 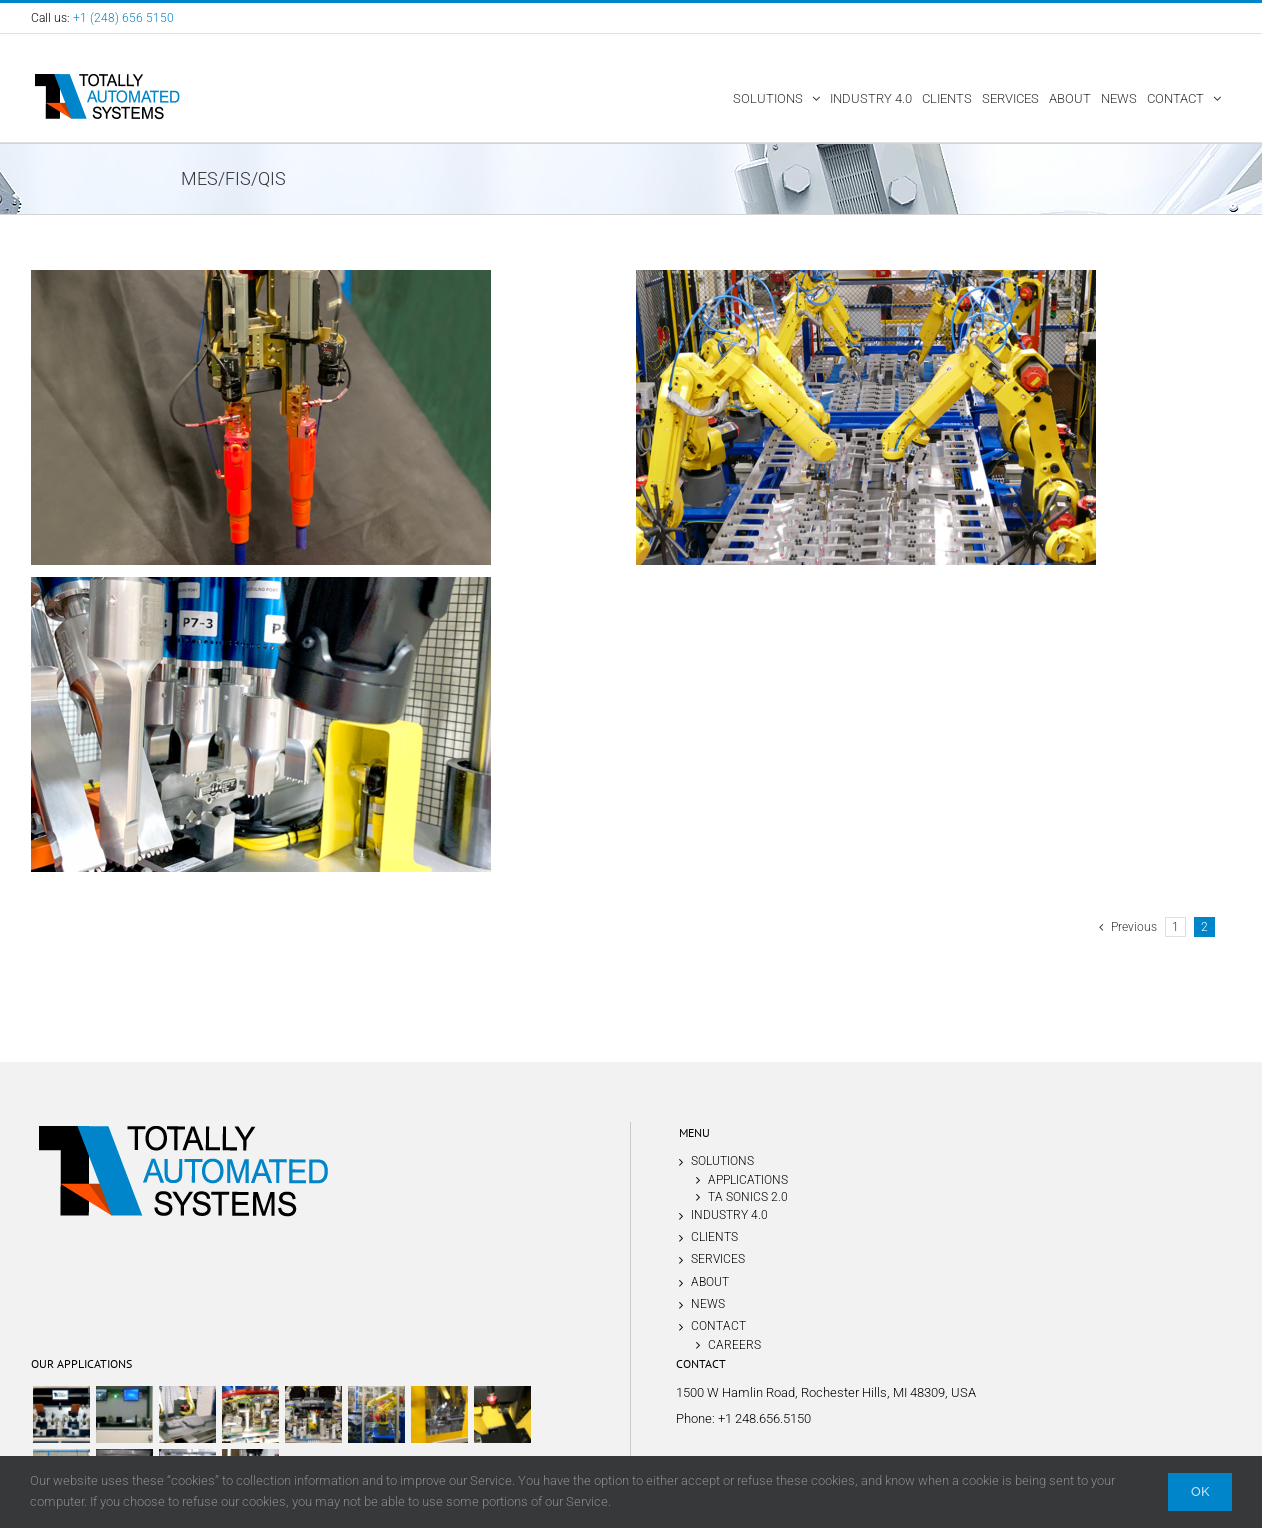 I want to click on CLIENTS, so click(x=714, y=1237).